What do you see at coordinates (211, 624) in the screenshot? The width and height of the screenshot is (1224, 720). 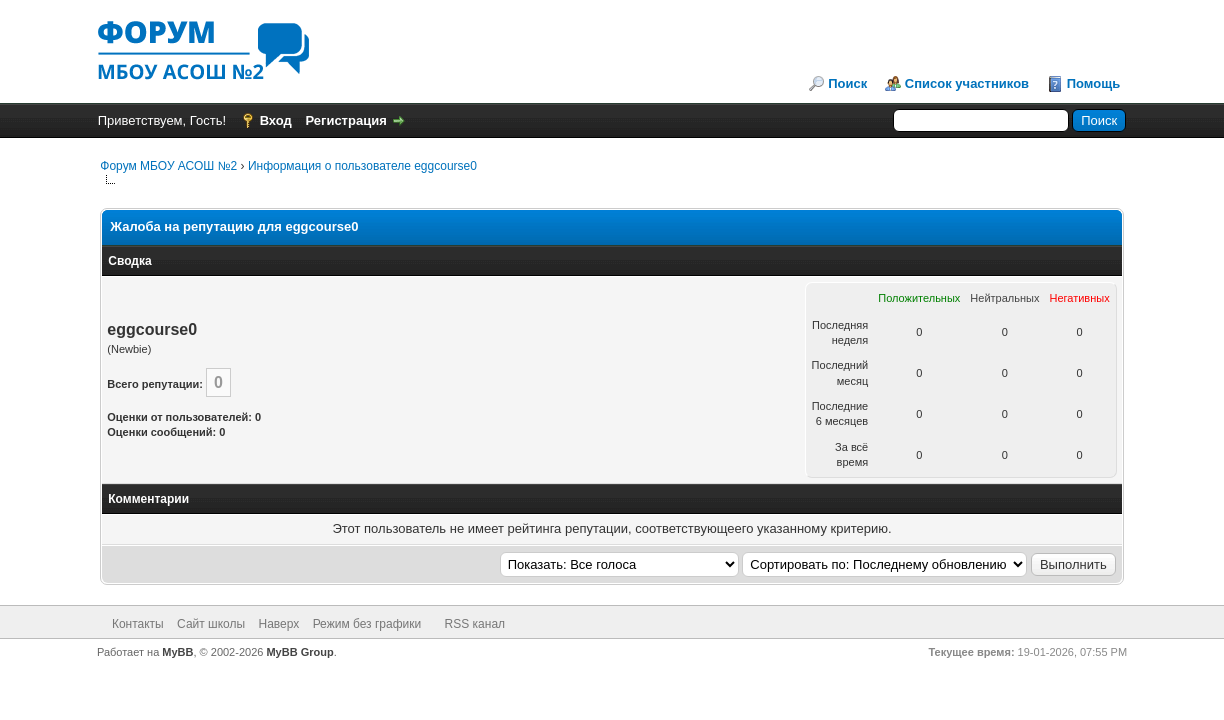 I see `Сайт школы` at bounding box center [211, 624].